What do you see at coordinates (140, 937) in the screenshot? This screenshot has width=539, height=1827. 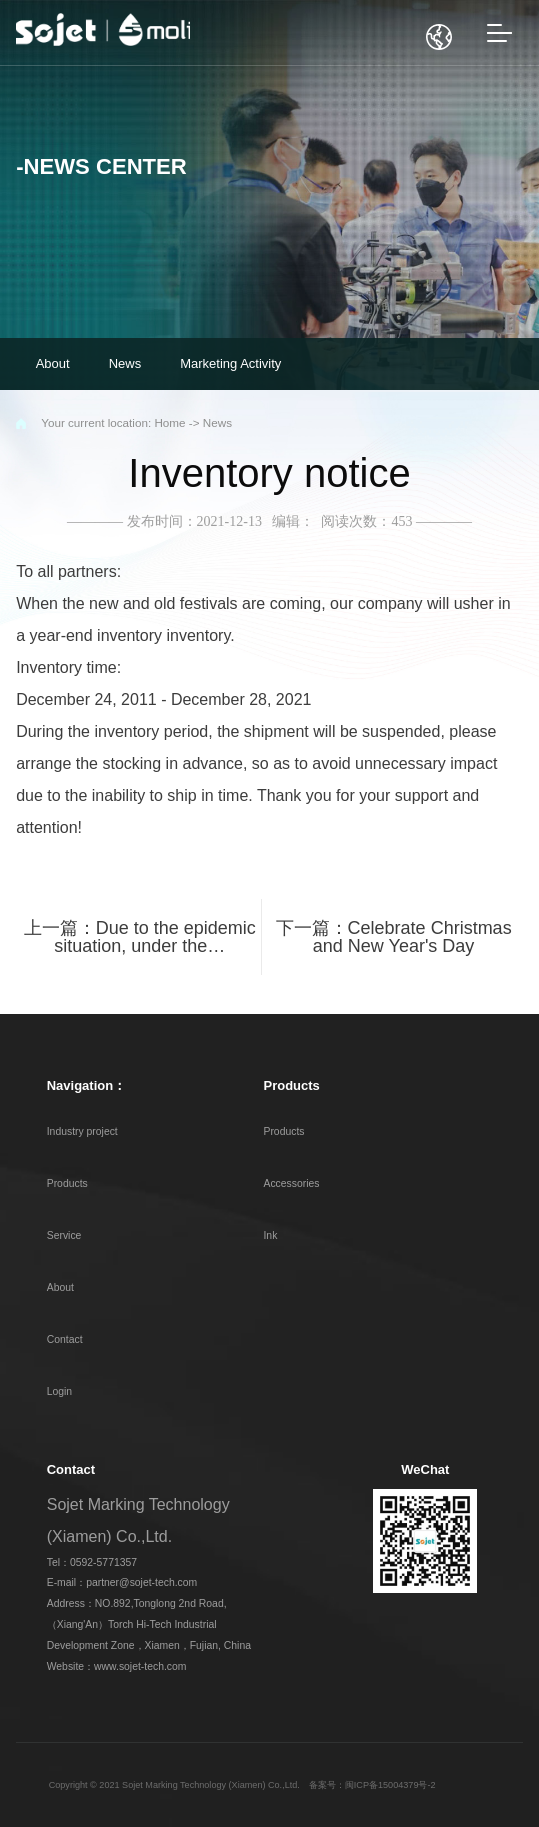 I see `上一篇：Due to the epidemic situation, under the…` at bounding box center [140, 937].